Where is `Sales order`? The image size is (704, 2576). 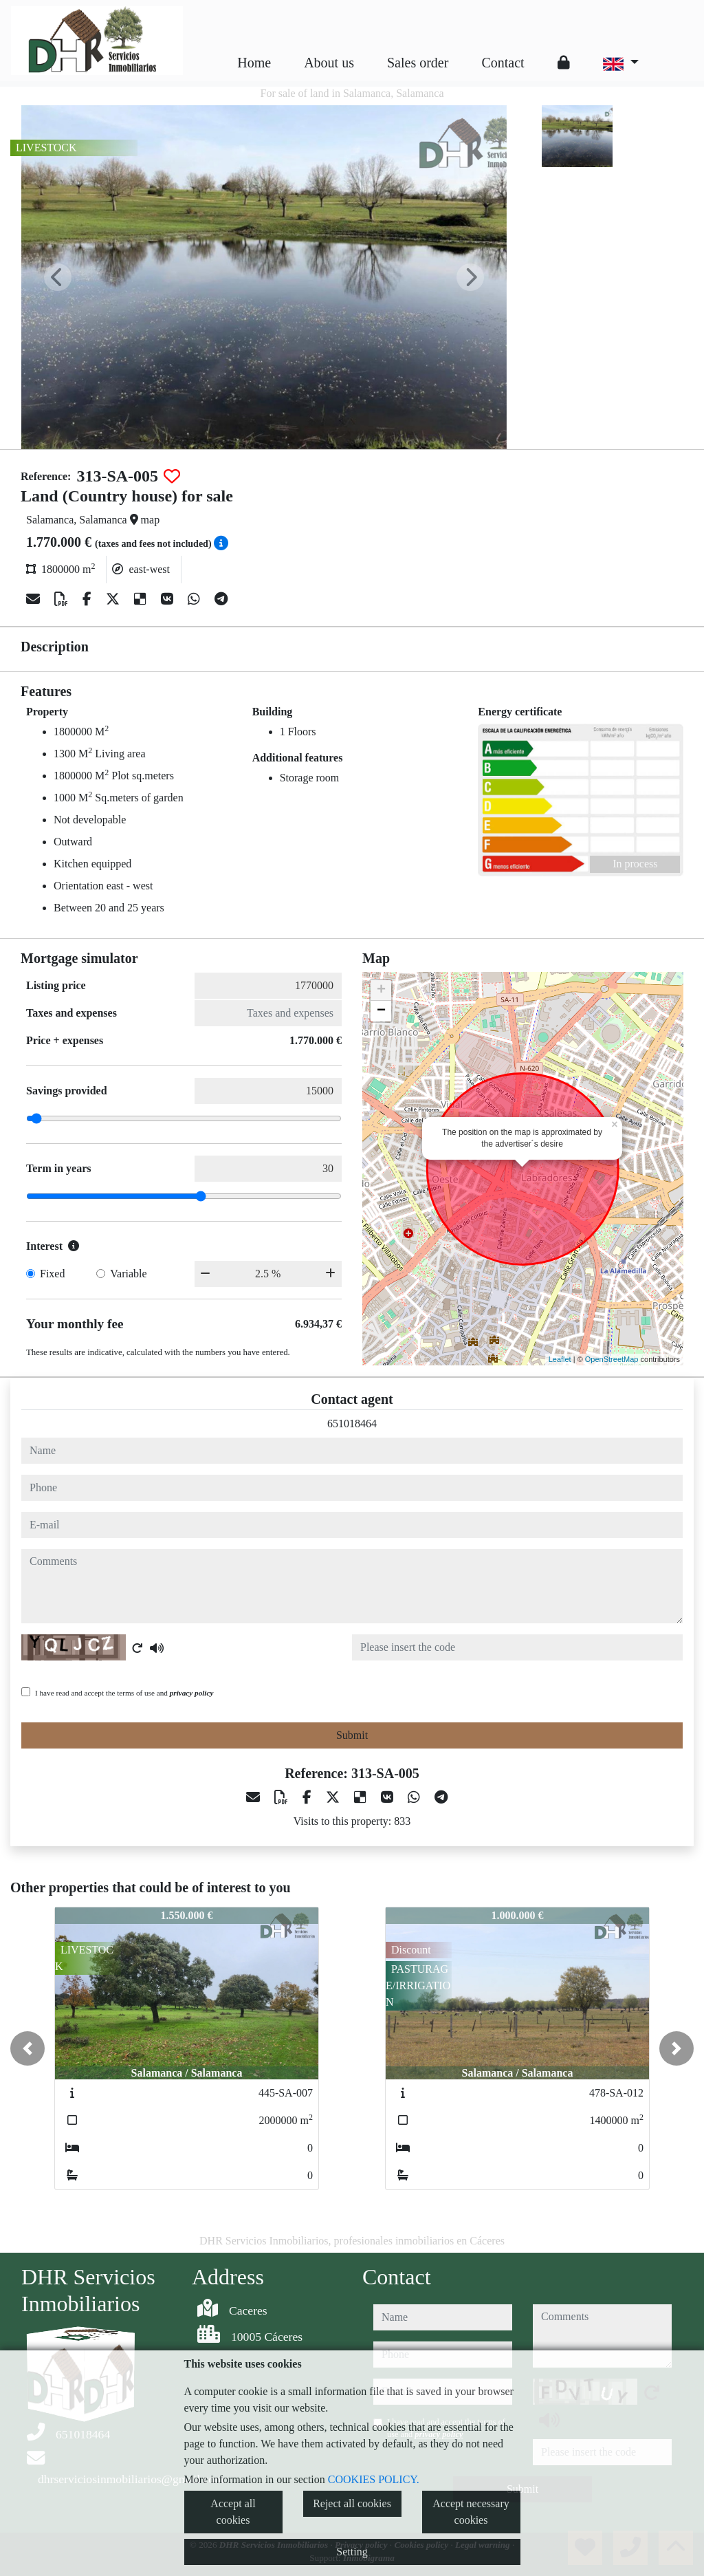 Sales order is located at coordinates (417, 62).